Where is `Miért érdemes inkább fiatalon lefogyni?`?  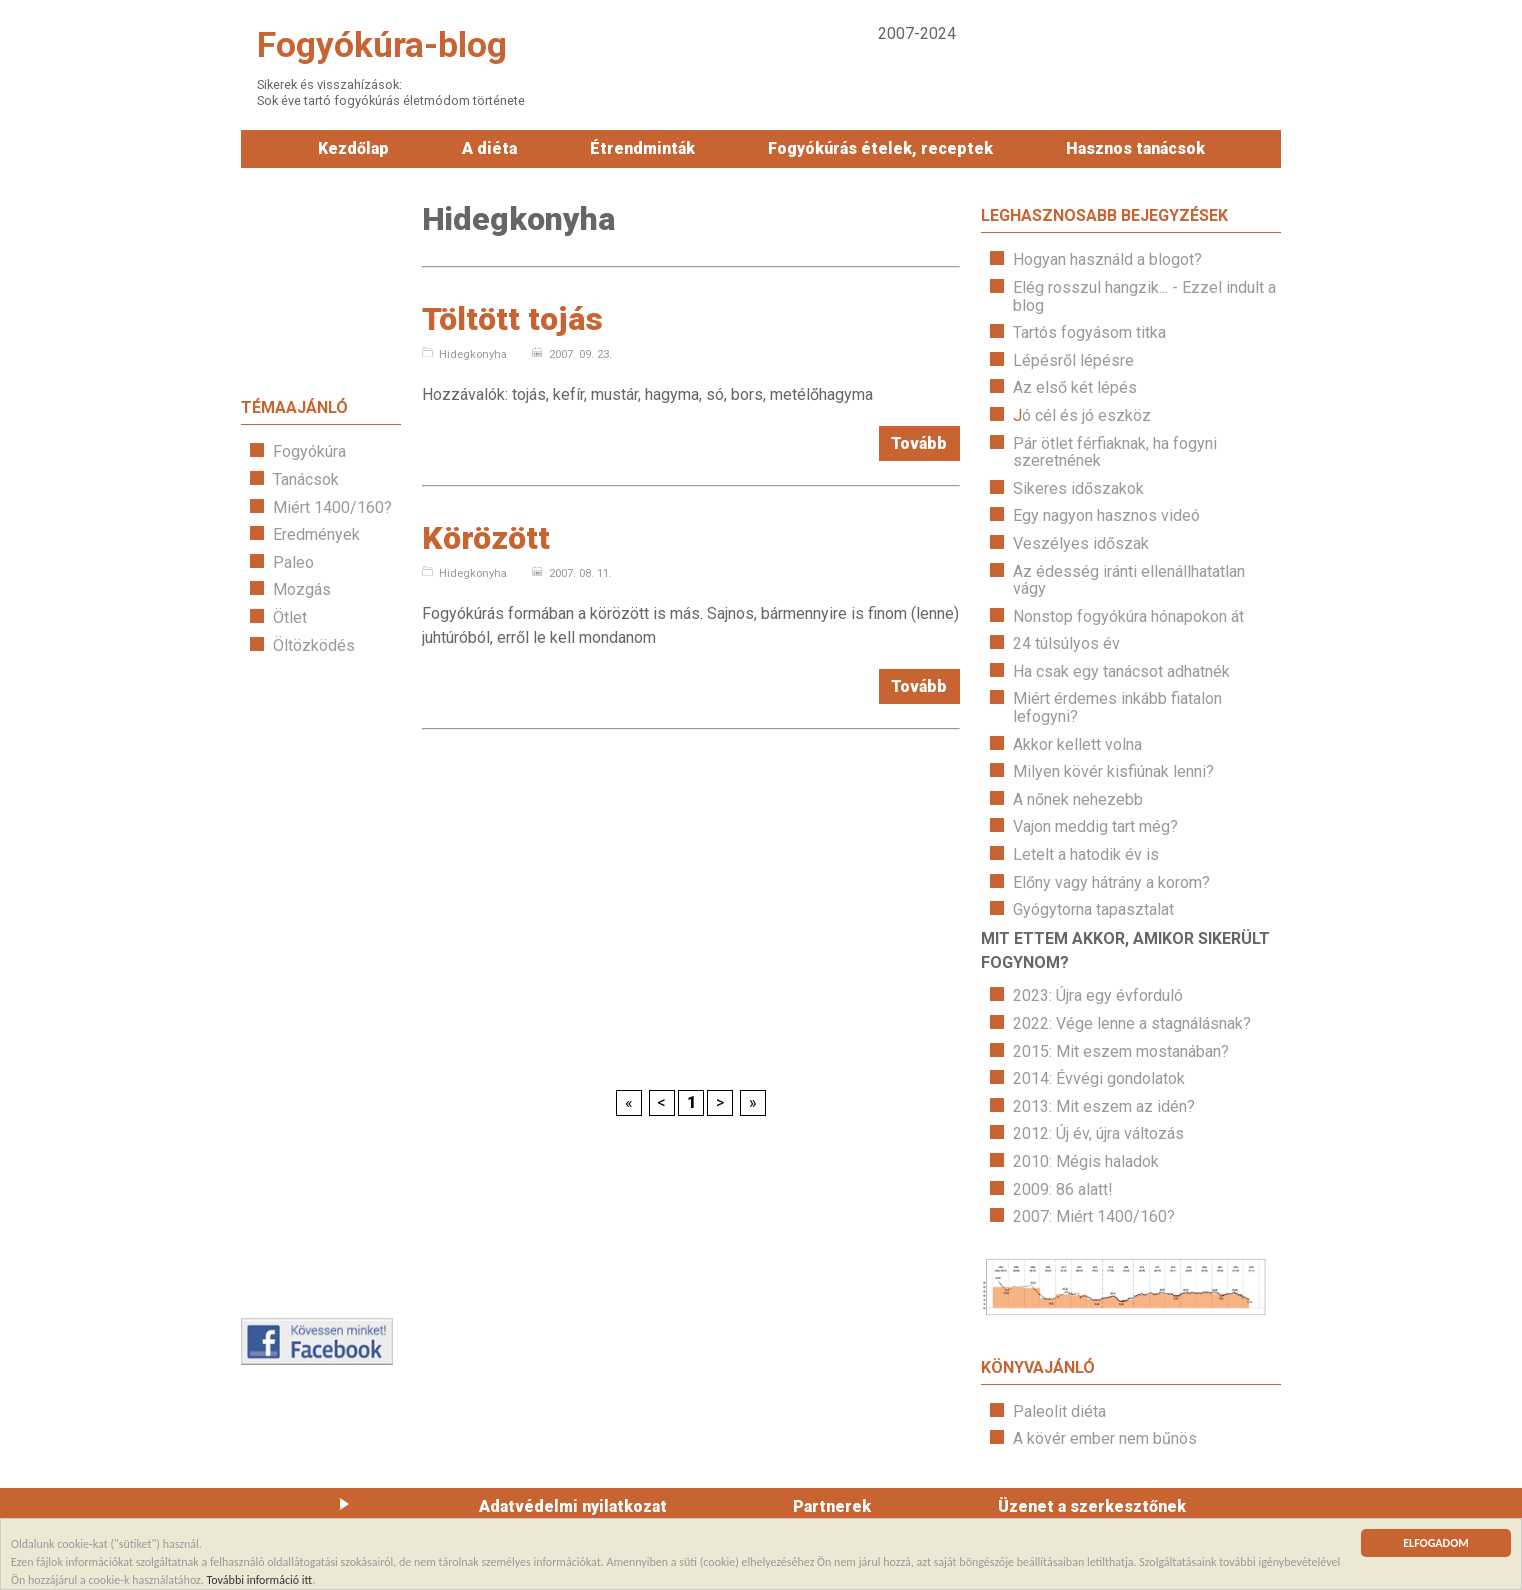 Miért érdemes inkább fiatalon lefogyni? is located at coordinates (1117, 707).